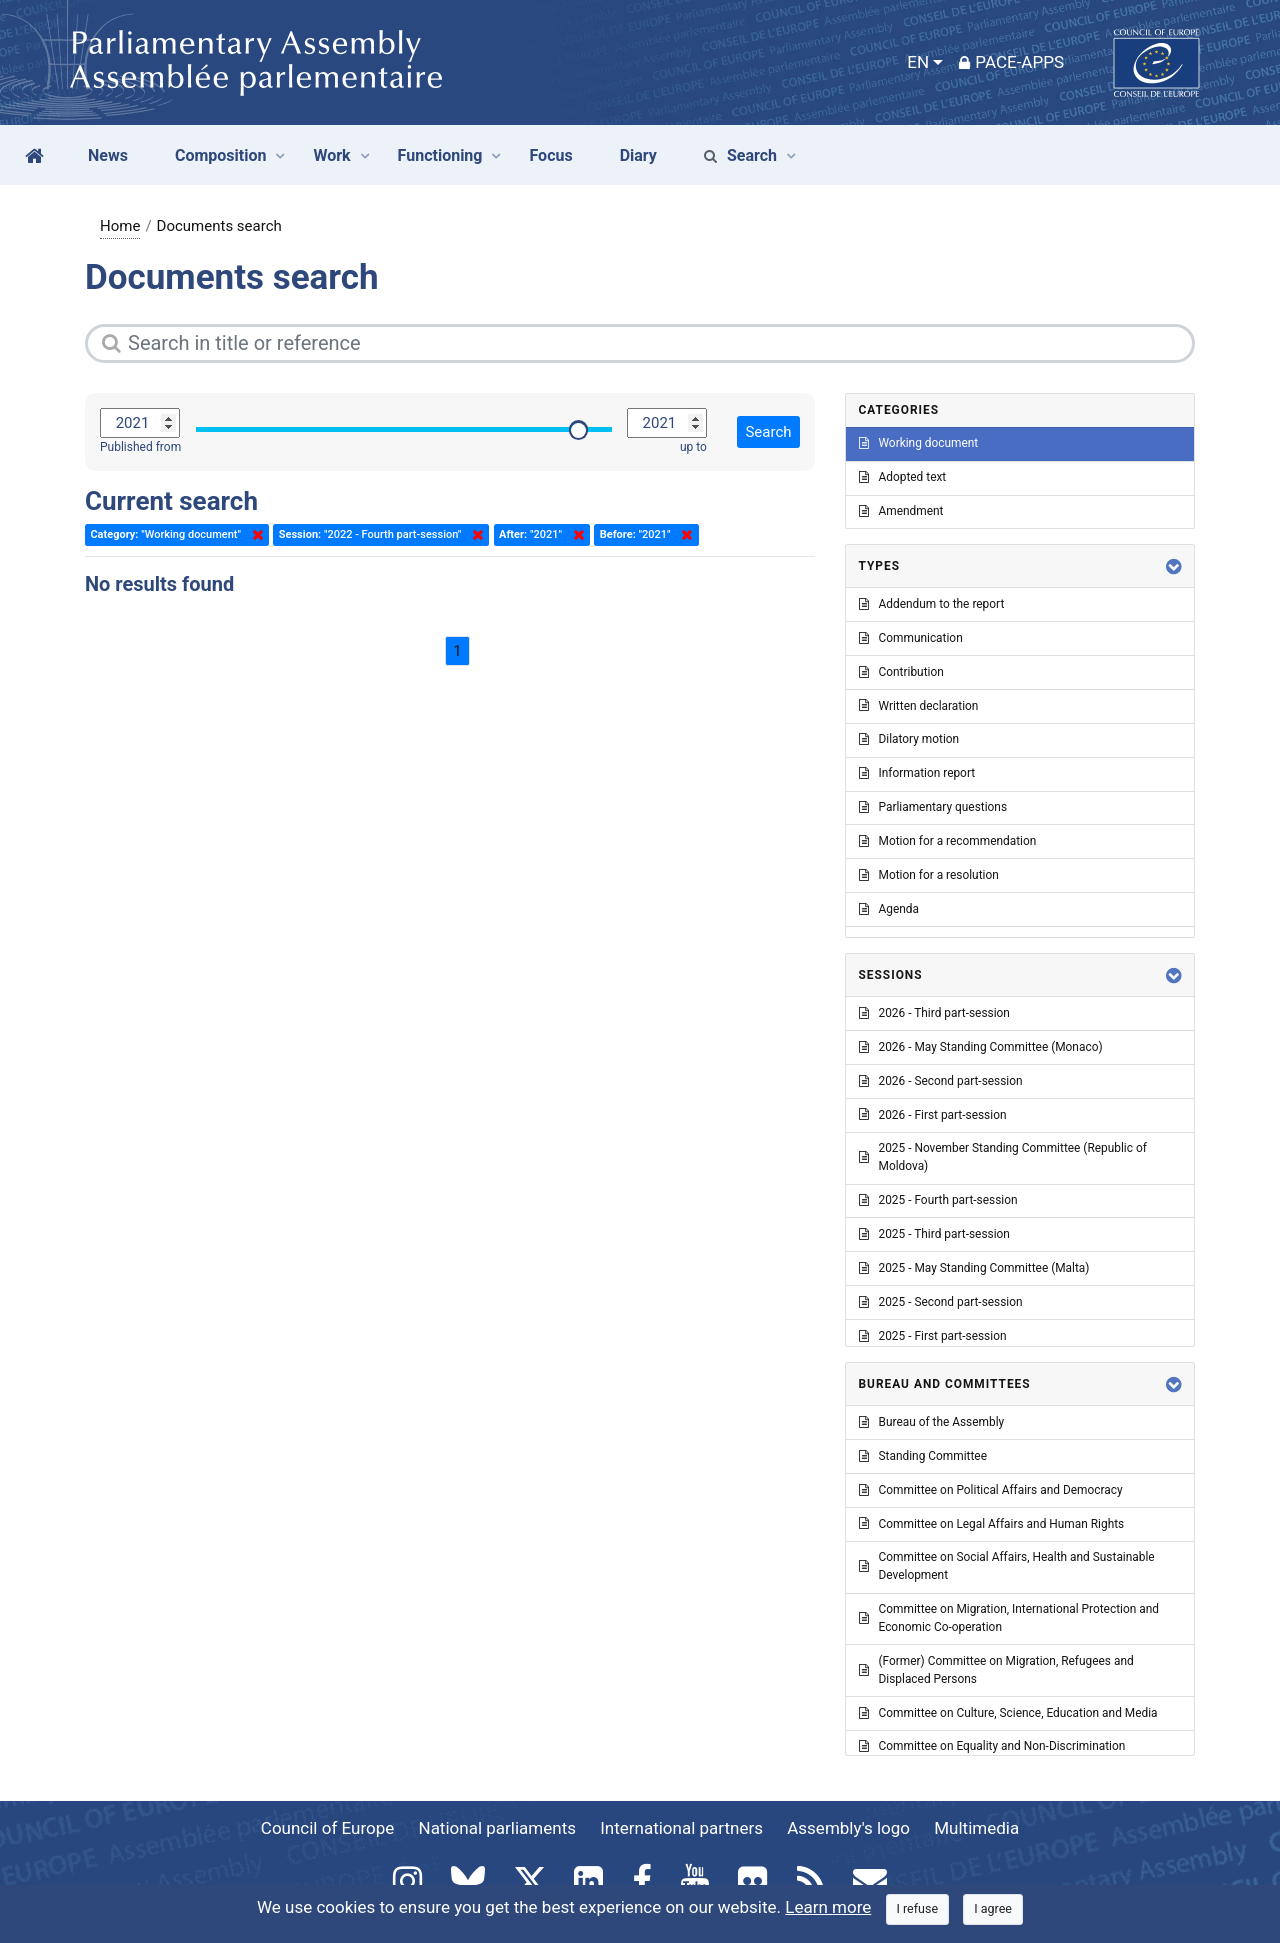  I want to click on Bureau of the Assembly, so click(932, 1422).